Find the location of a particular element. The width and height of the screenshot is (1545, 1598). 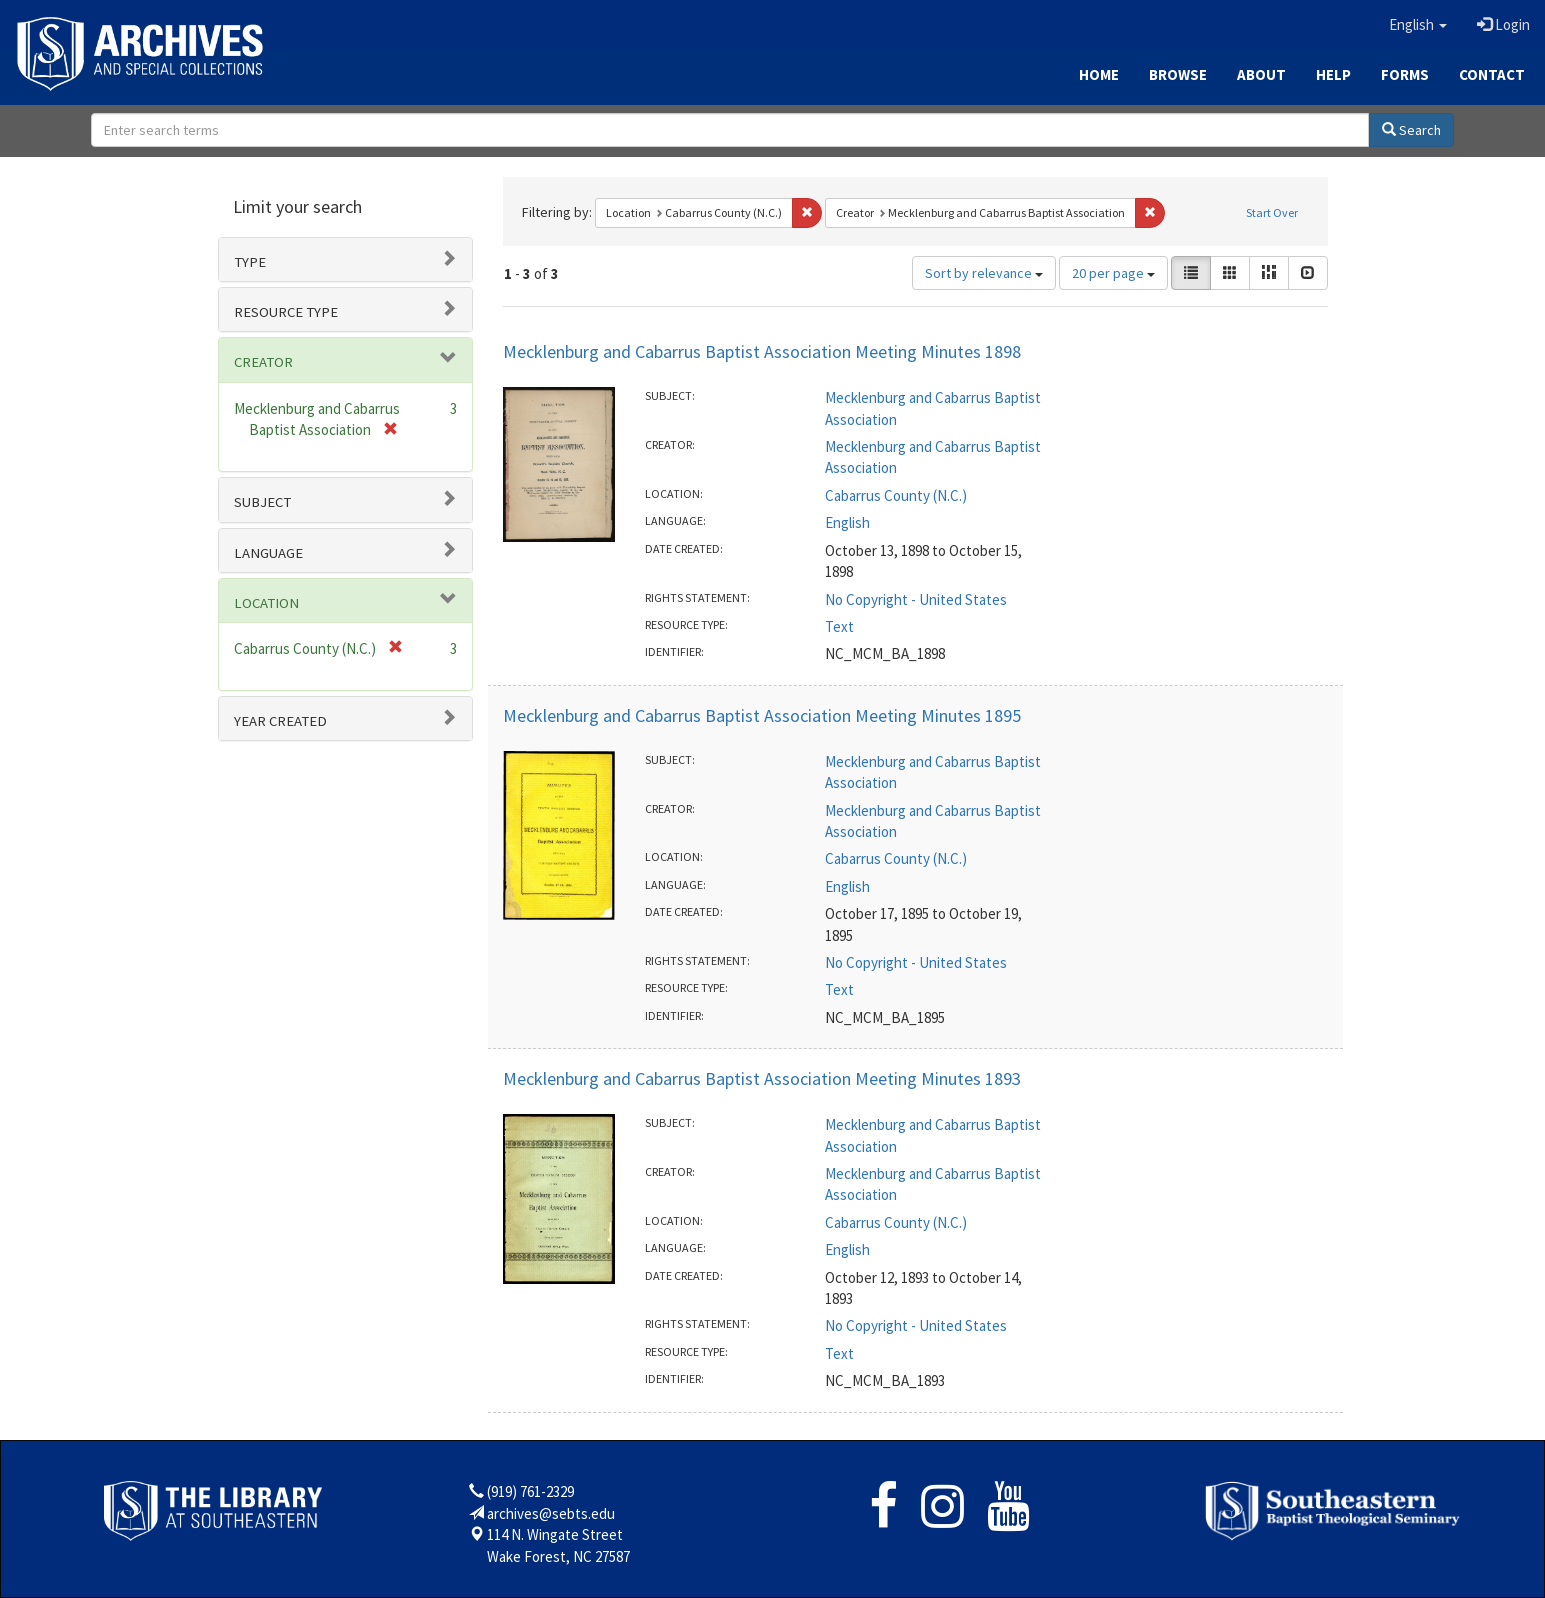

Sort by relevance is located at coordinates (984, 273).